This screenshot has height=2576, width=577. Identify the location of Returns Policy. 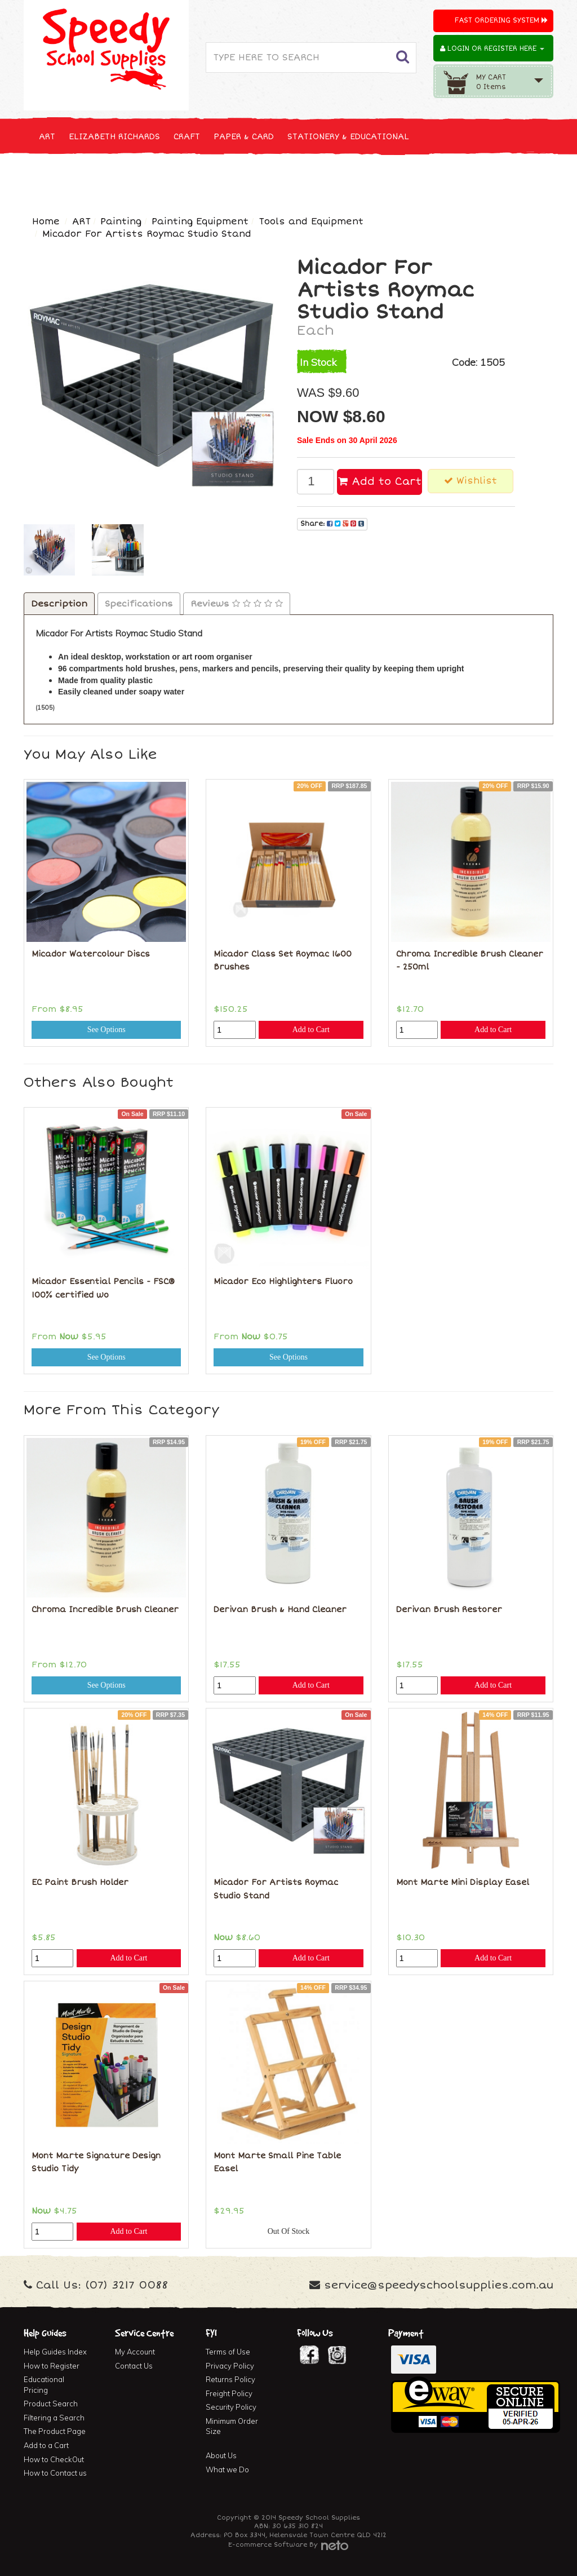
(230, 2379).